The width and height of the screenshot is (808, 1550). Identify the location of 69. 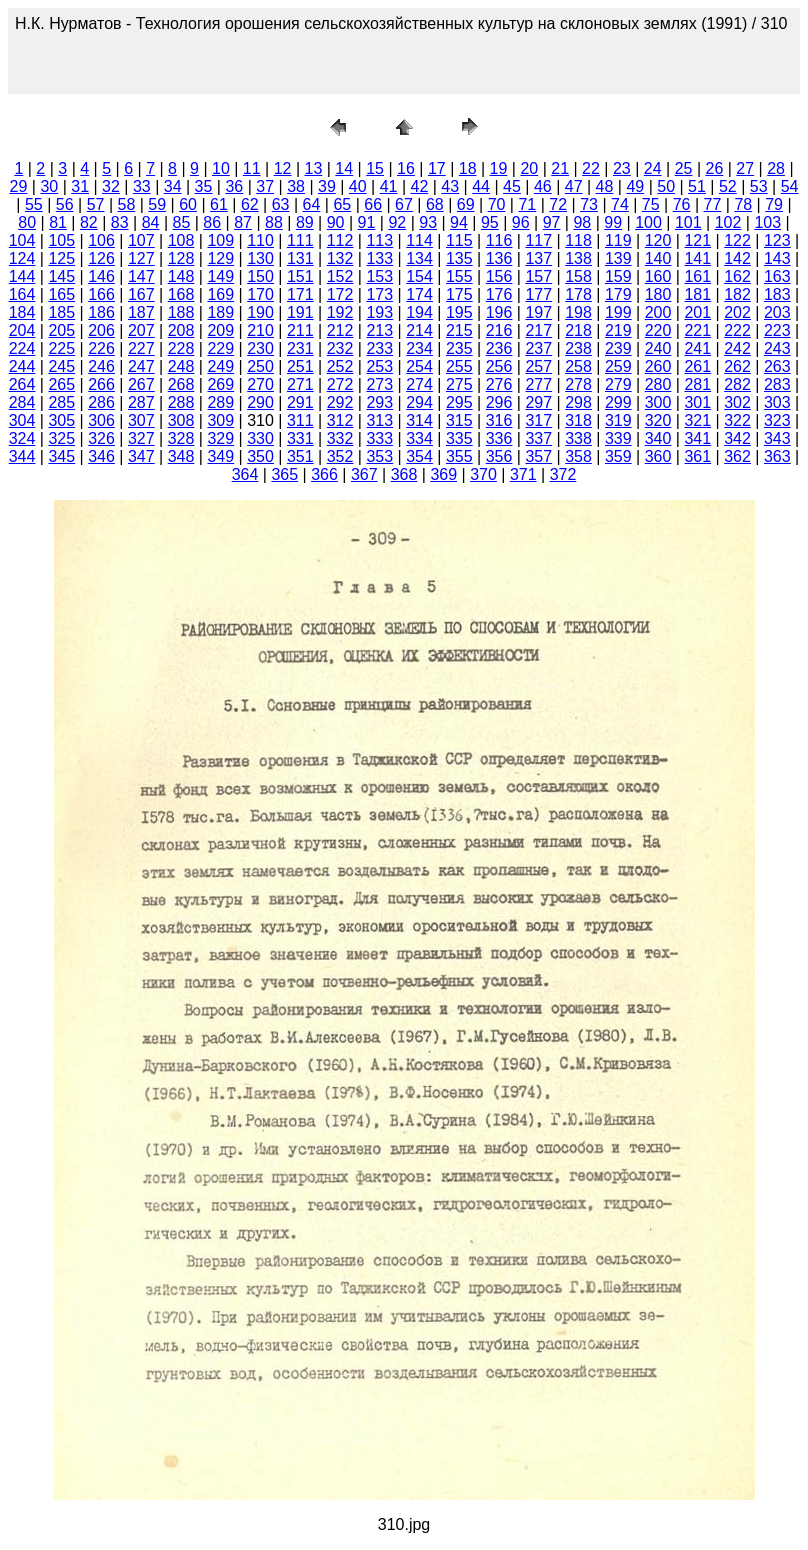
(466, 204).